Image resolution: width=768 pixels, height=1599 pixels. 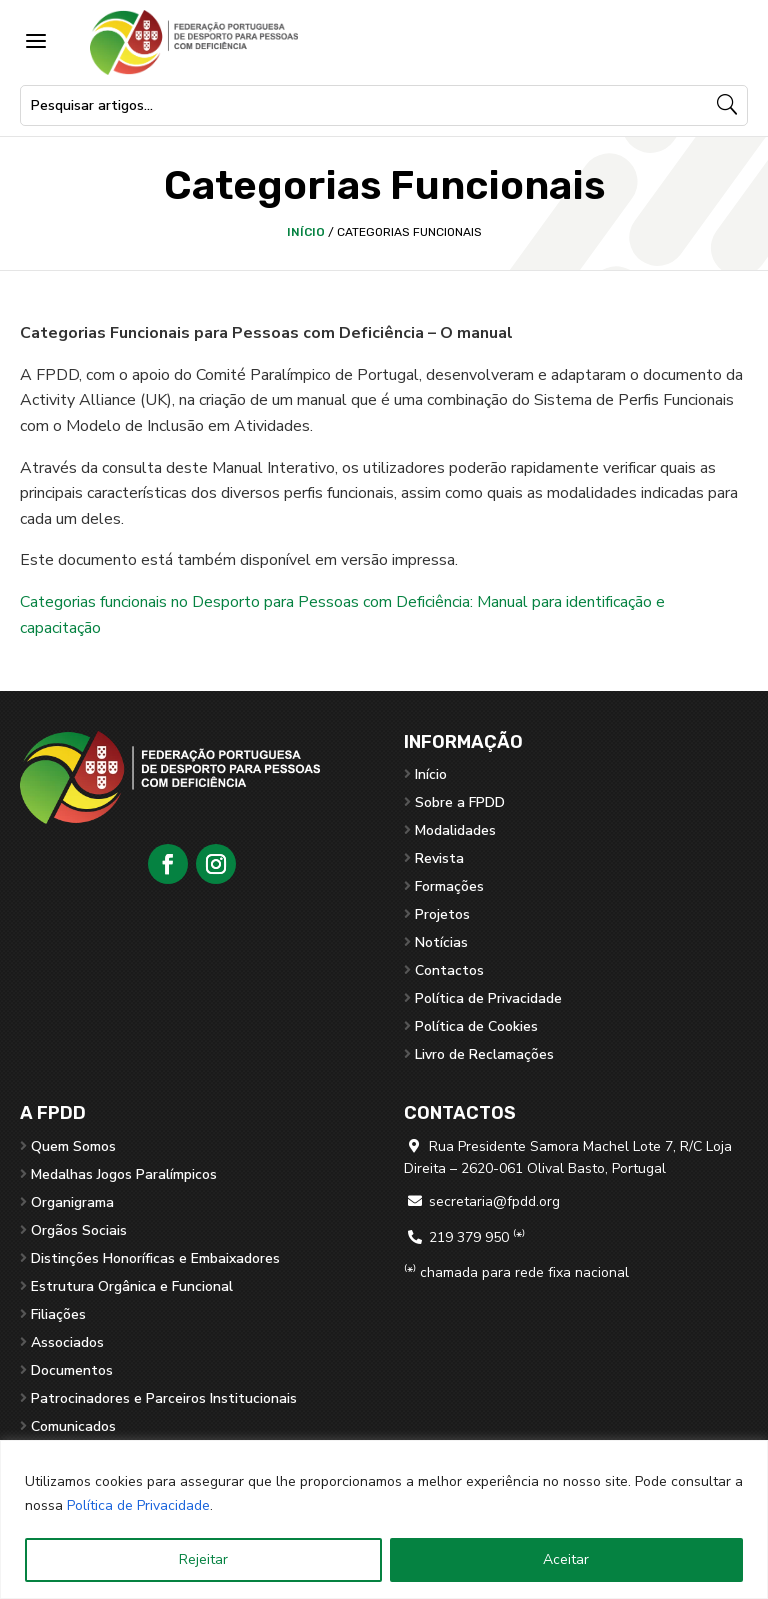 I want to click on Patrocinadores e Parceiros Institucionais, so click(x=164, y=1398).